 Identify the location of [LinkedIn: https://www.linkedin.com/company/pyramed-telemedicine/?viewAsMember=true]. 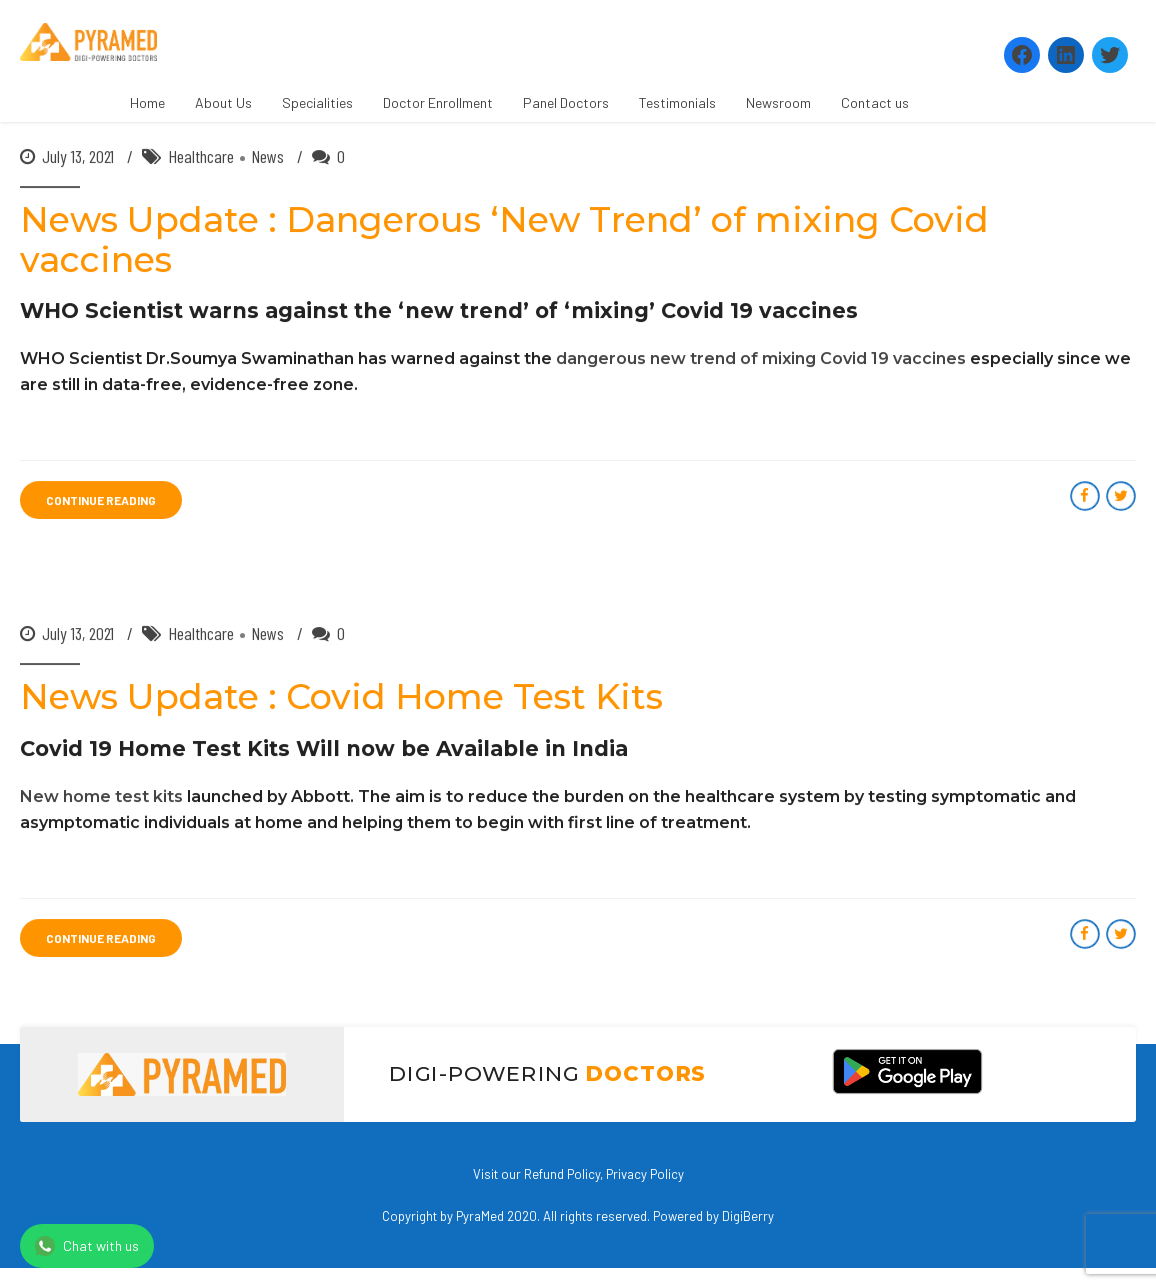
(1066, 55).